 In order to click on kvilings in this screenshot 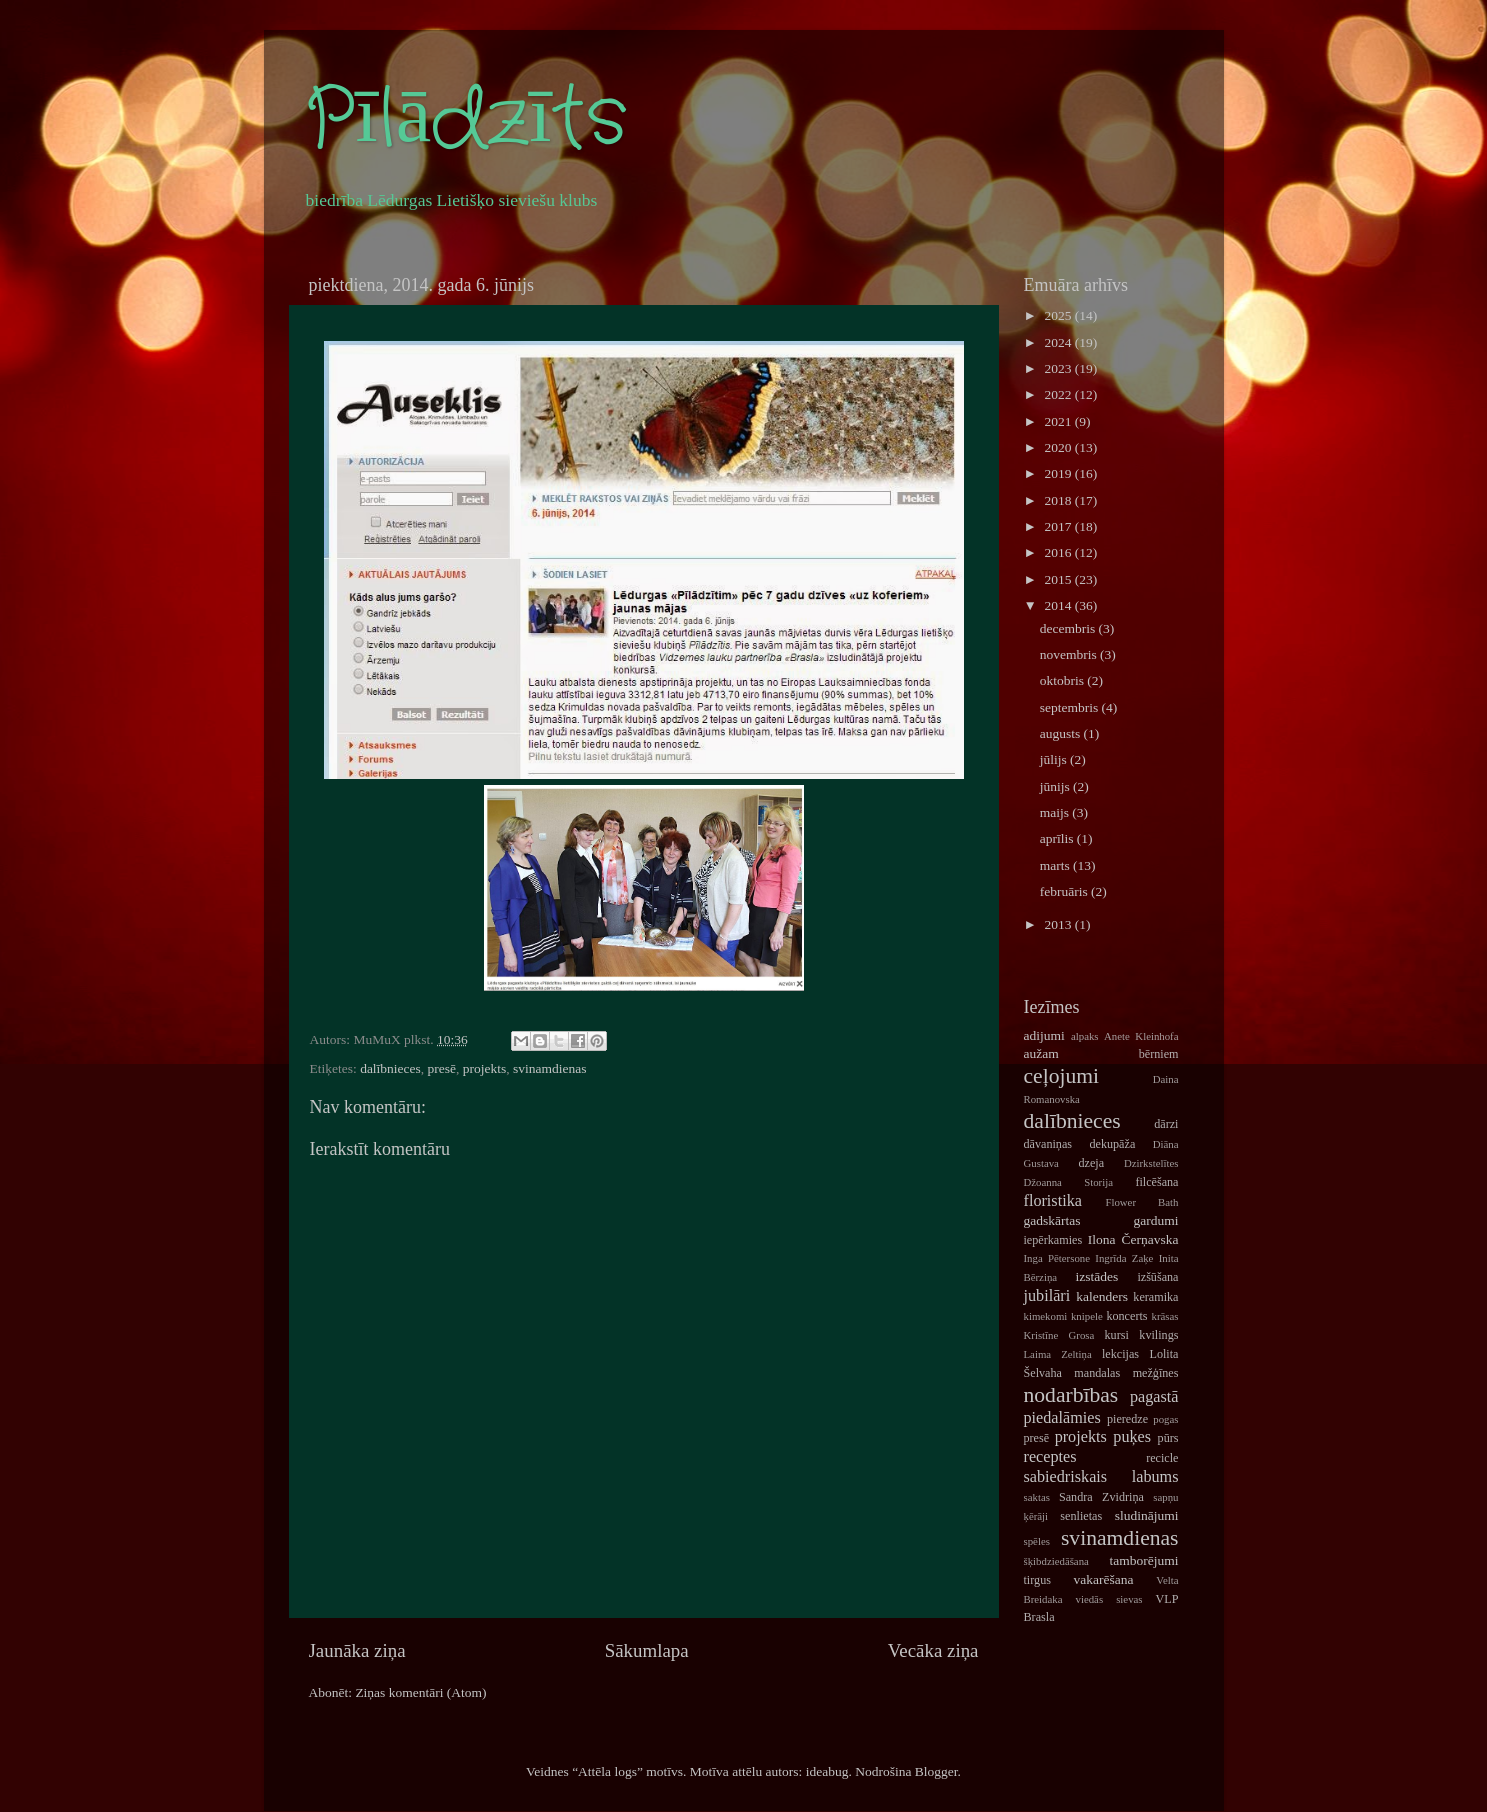, I will do `click(1158, 1335)`.